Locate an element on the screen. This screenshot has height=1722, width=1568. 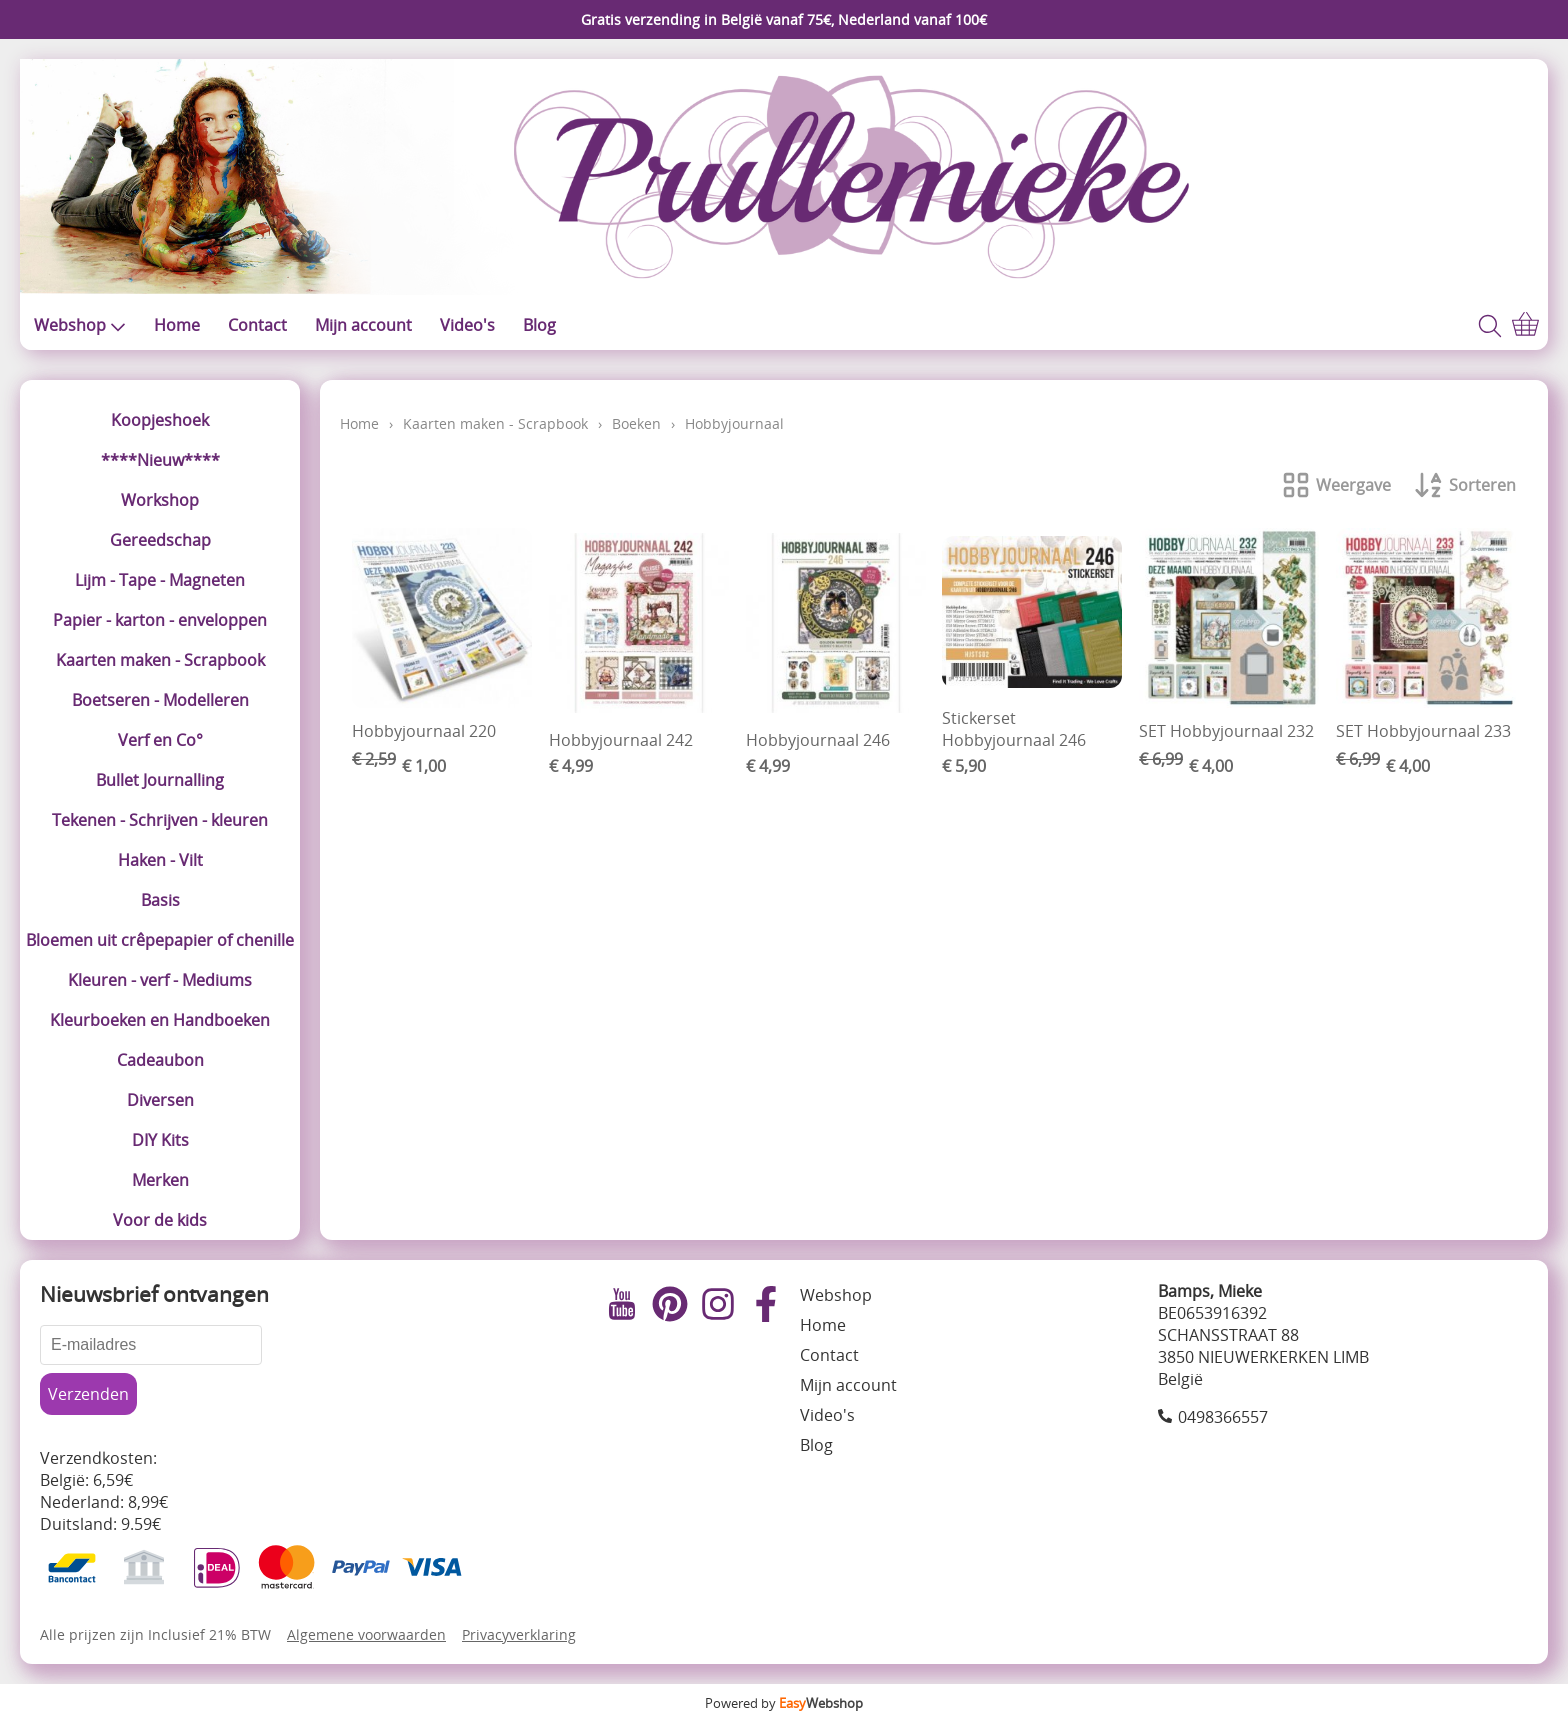
Cadeaubon is located at coordinates (160, 1060).